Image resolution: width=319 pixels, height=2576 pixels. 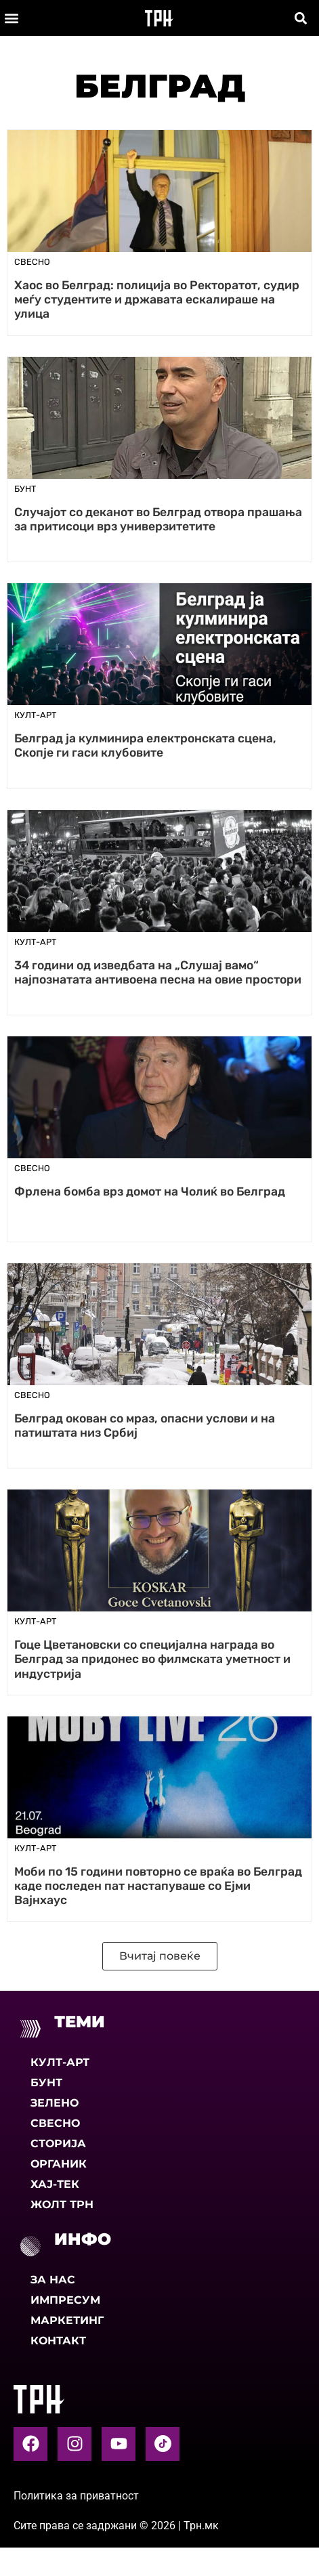 What do you see at coordinates (158, 1886) in the screenshot?
I see `Моби по 15 години повторно се враќа во Белград каде последен пат настапуваше со Ејми Вајнхаус` at bounding box center [158, 1886].